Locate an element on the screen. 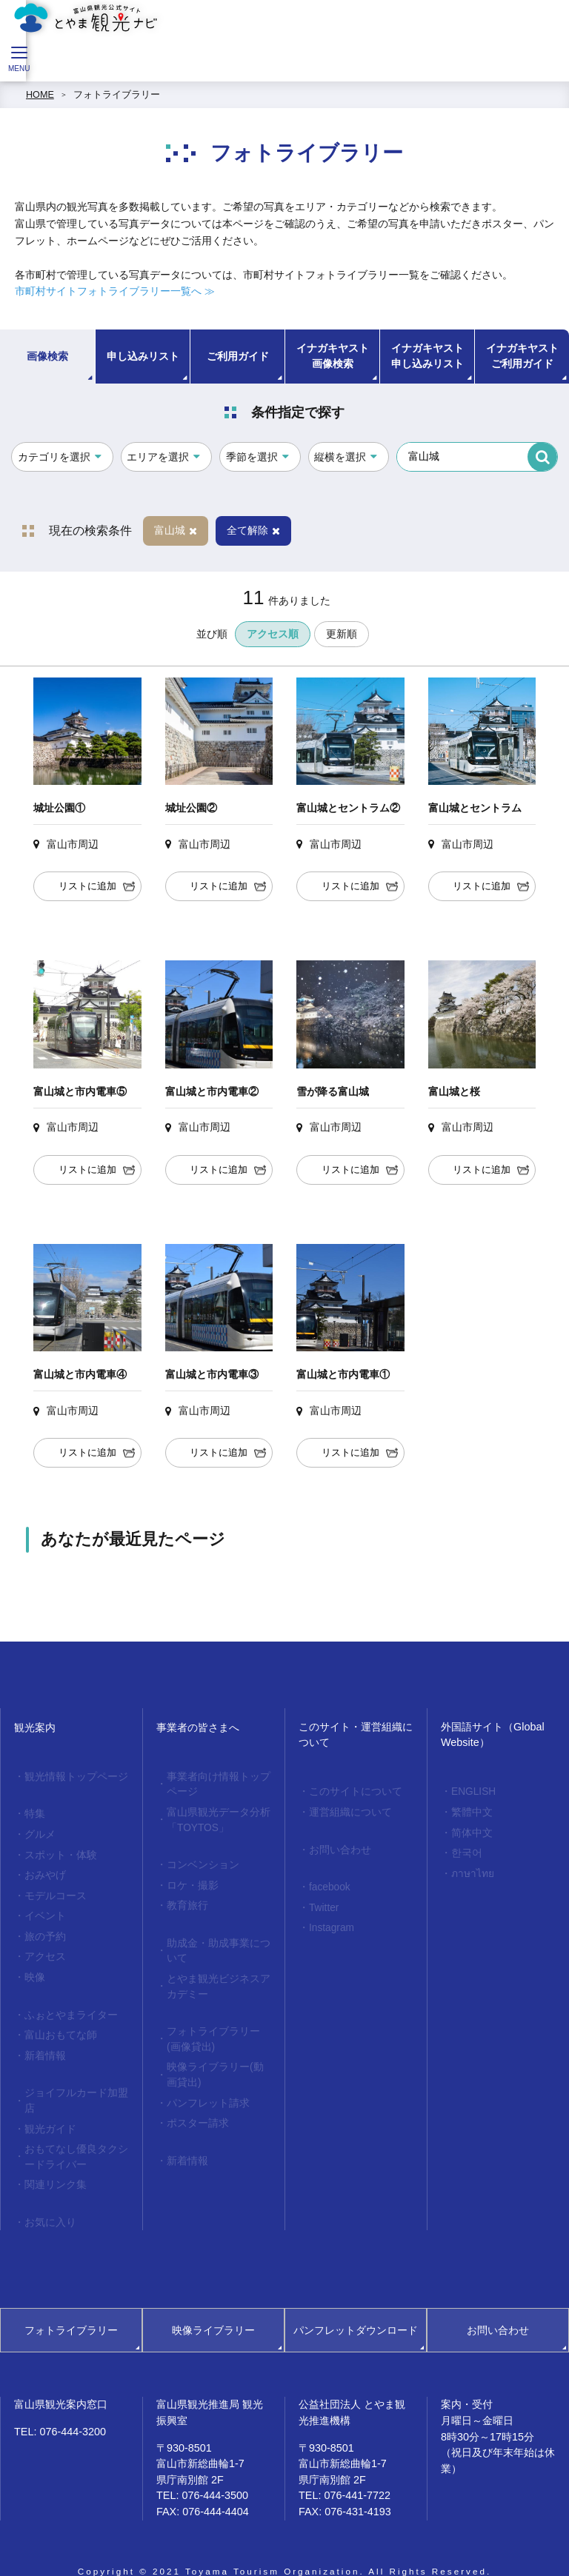  アクセス is located at coordinates (43, 1946).